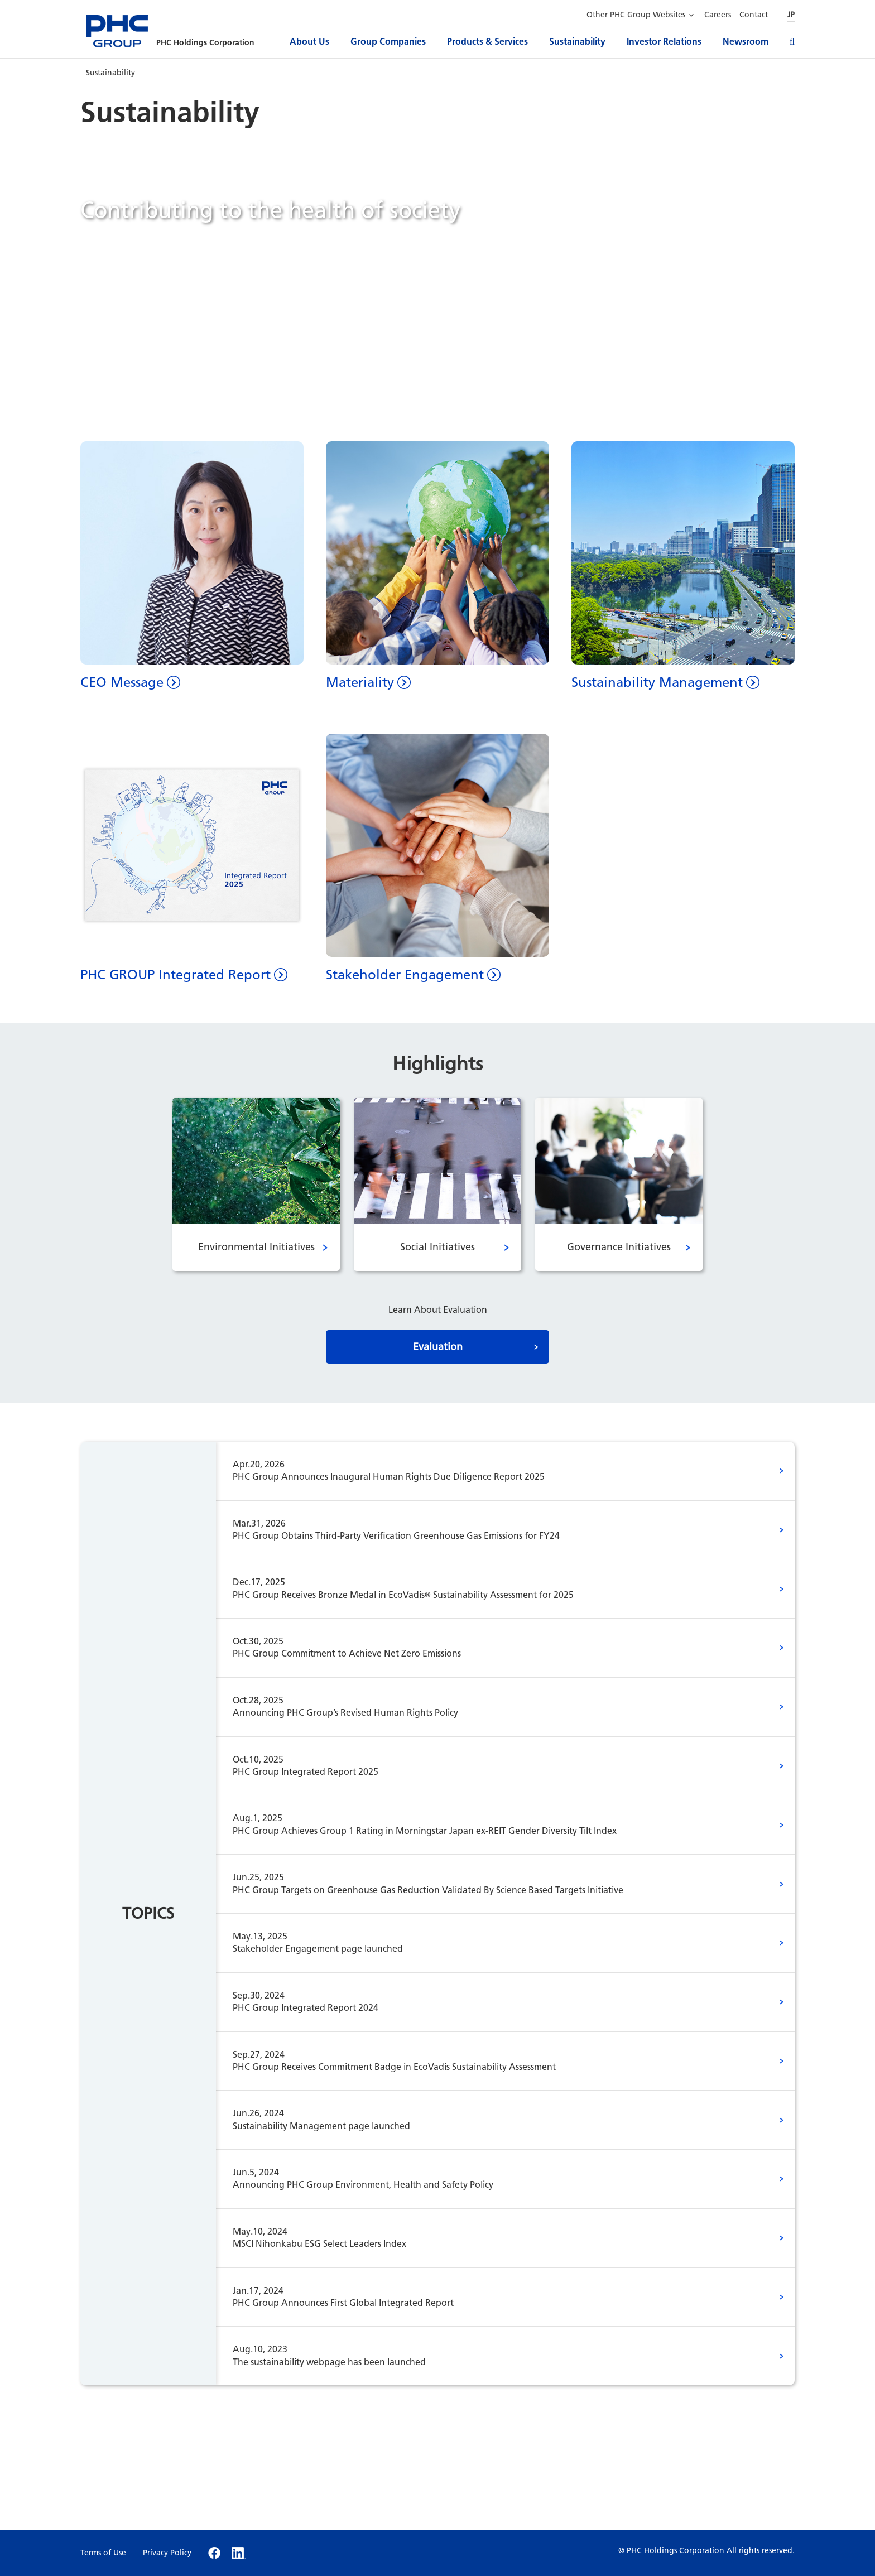  What do you see at coordinates (488, 2001) in the screenshot?
I see `PHC Group Integrated Report 2024` at bounding box center [488, 2001].